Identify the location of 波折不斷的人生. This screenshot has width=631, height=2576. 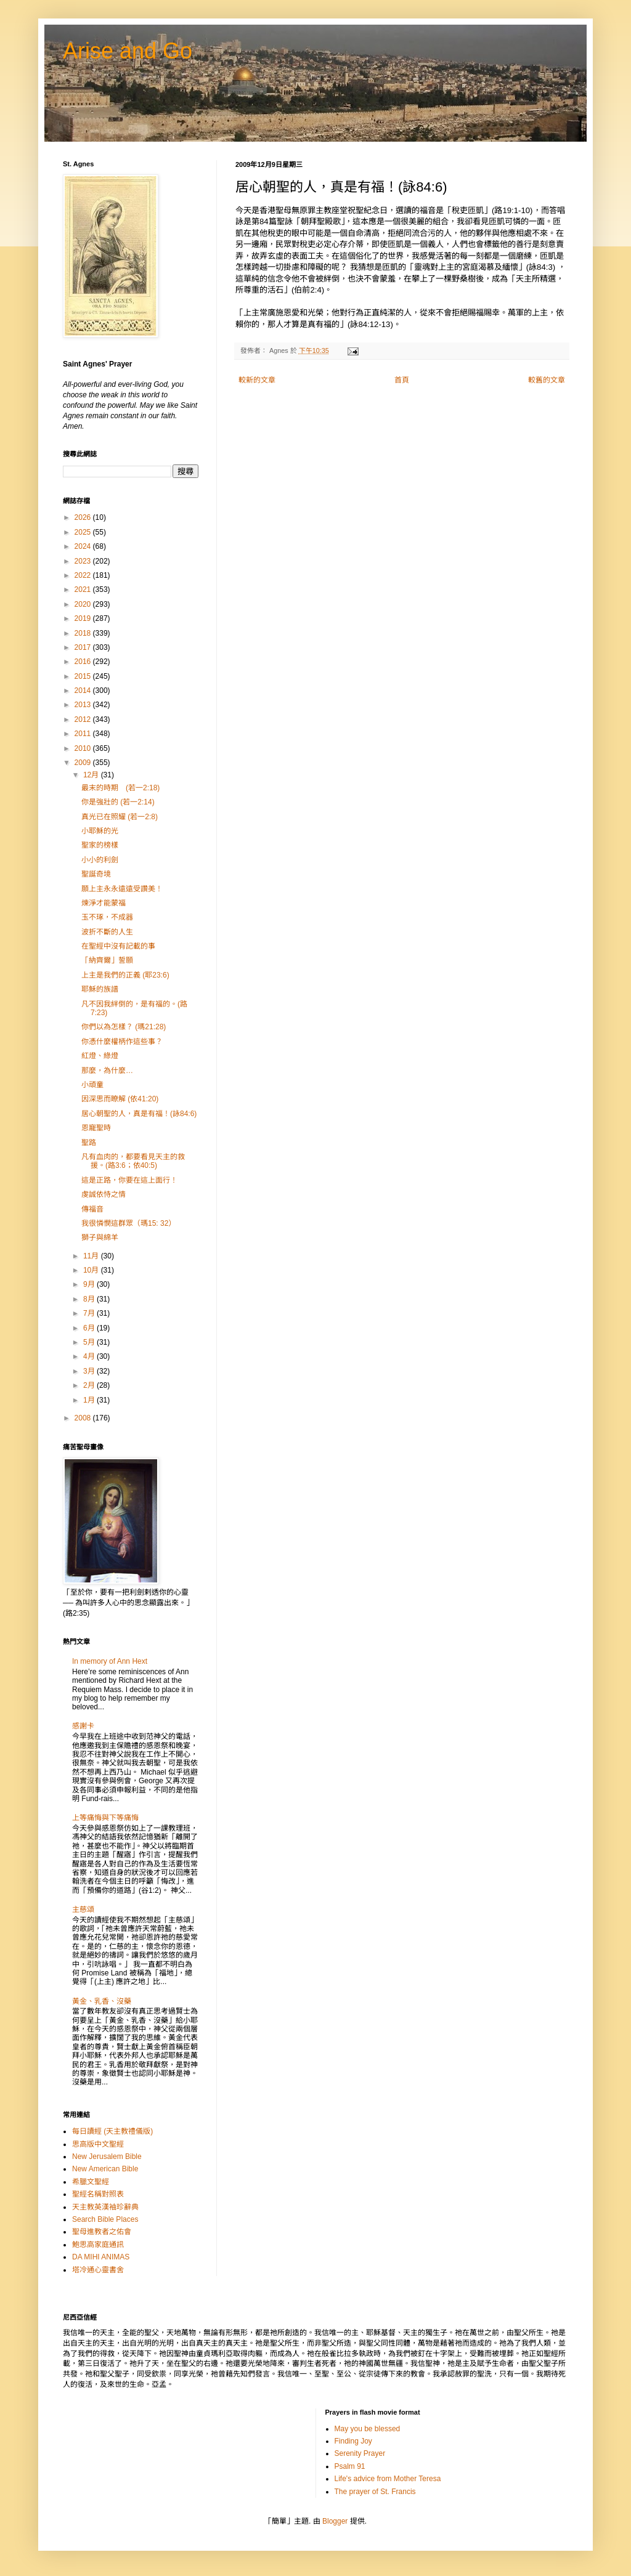
(107, 932).